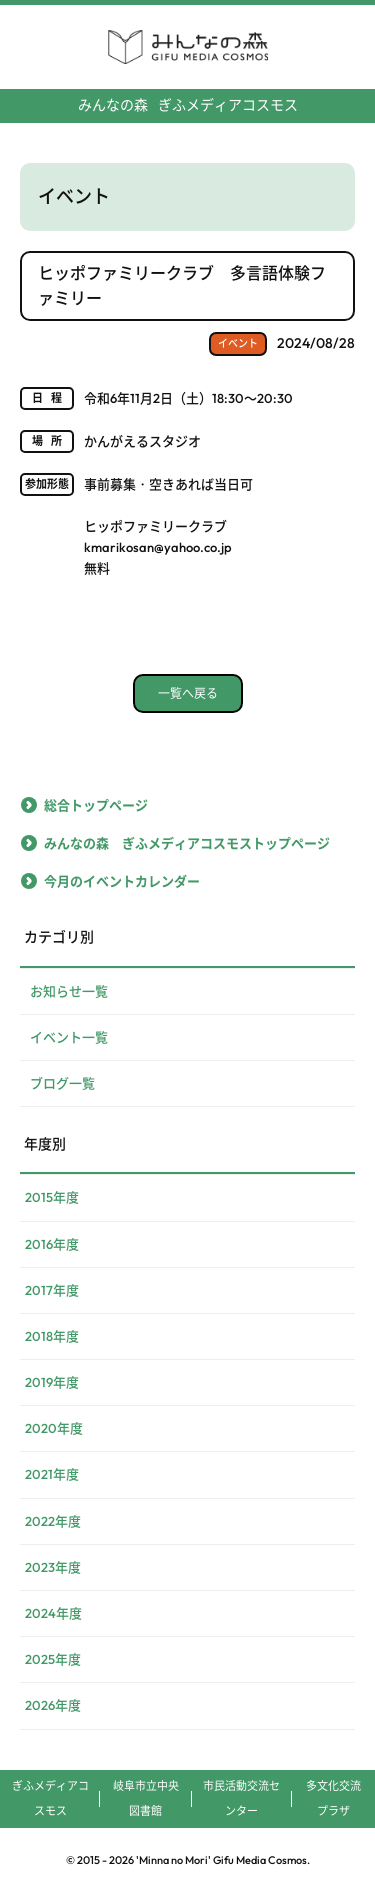 This screenshot has width=375, height=1893. What do you see at coordinates (62, 1083) in the screenshot?
I see `ブログ一覧` at bounding box center [62, 1083].